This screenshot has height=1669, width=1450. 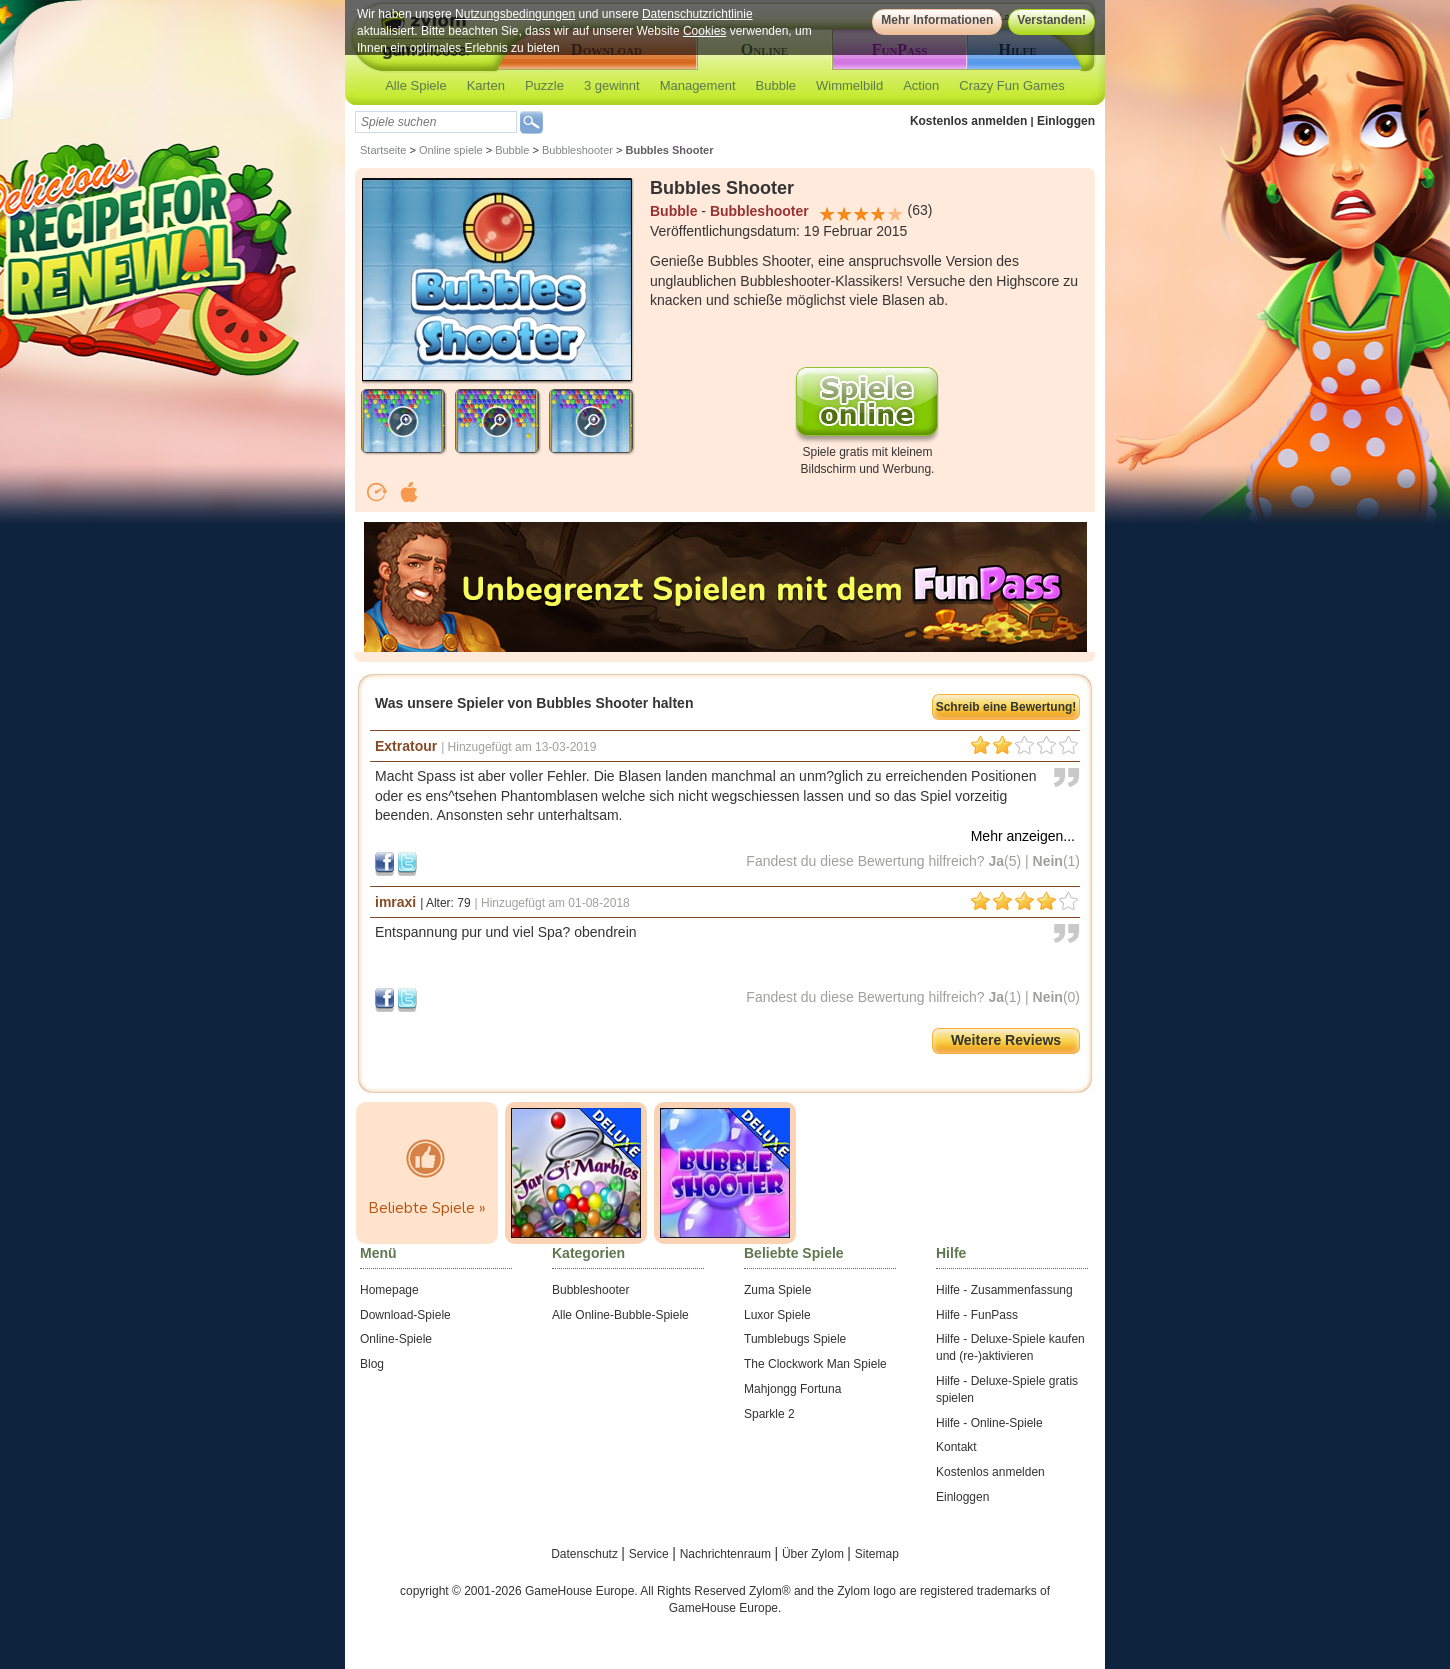 What do you see at coordinates (586, 1554) in the screenshot?
I see `Datenschutz` at bounding box center [586, 1554].